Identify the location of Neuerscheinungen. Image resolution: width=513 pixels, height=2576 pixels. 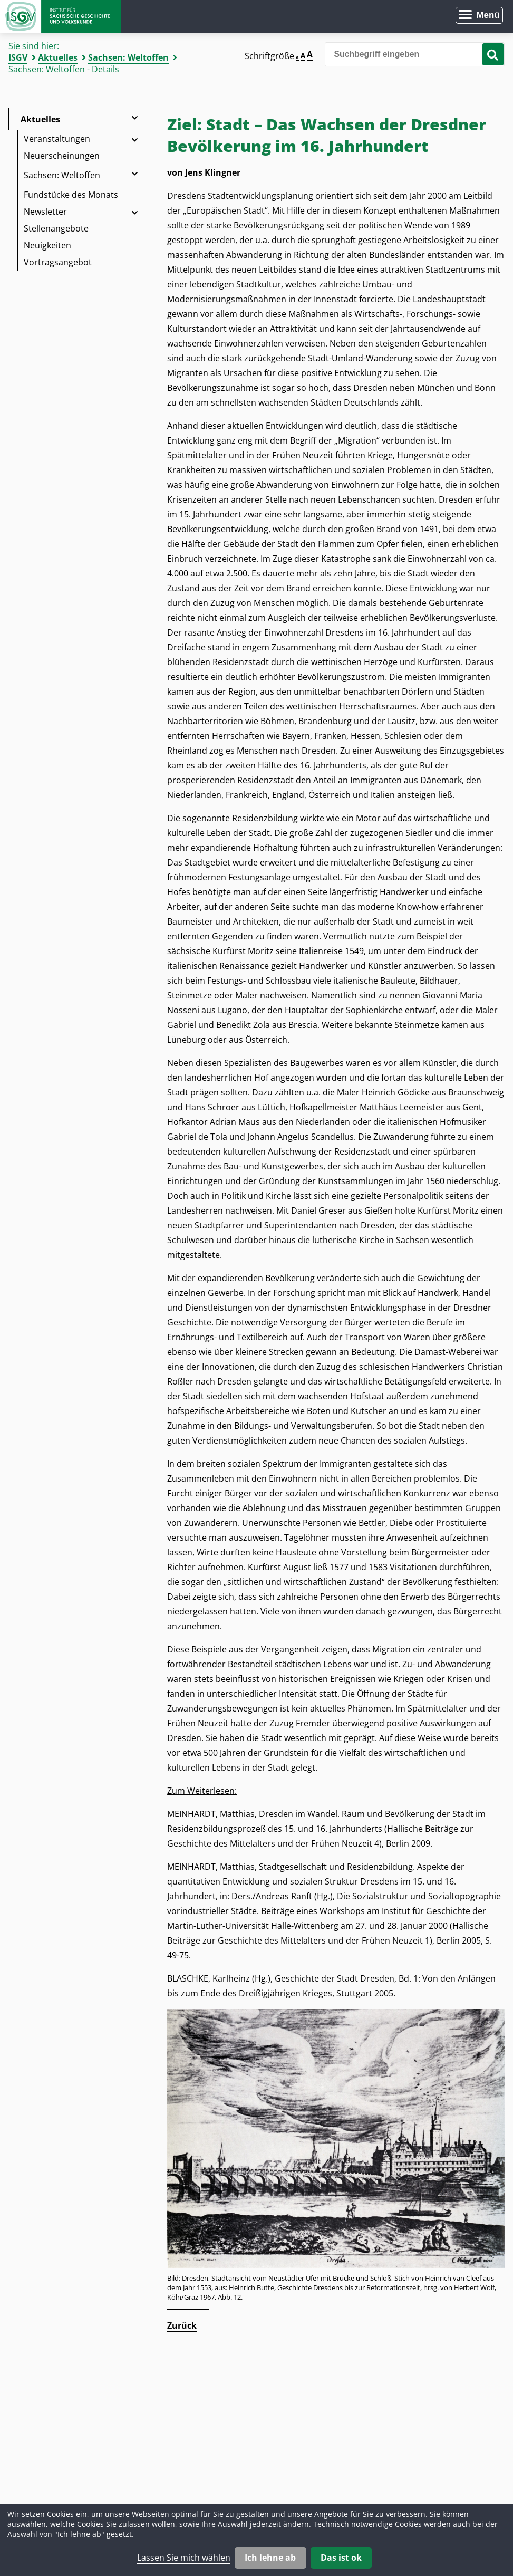
(62, 155).